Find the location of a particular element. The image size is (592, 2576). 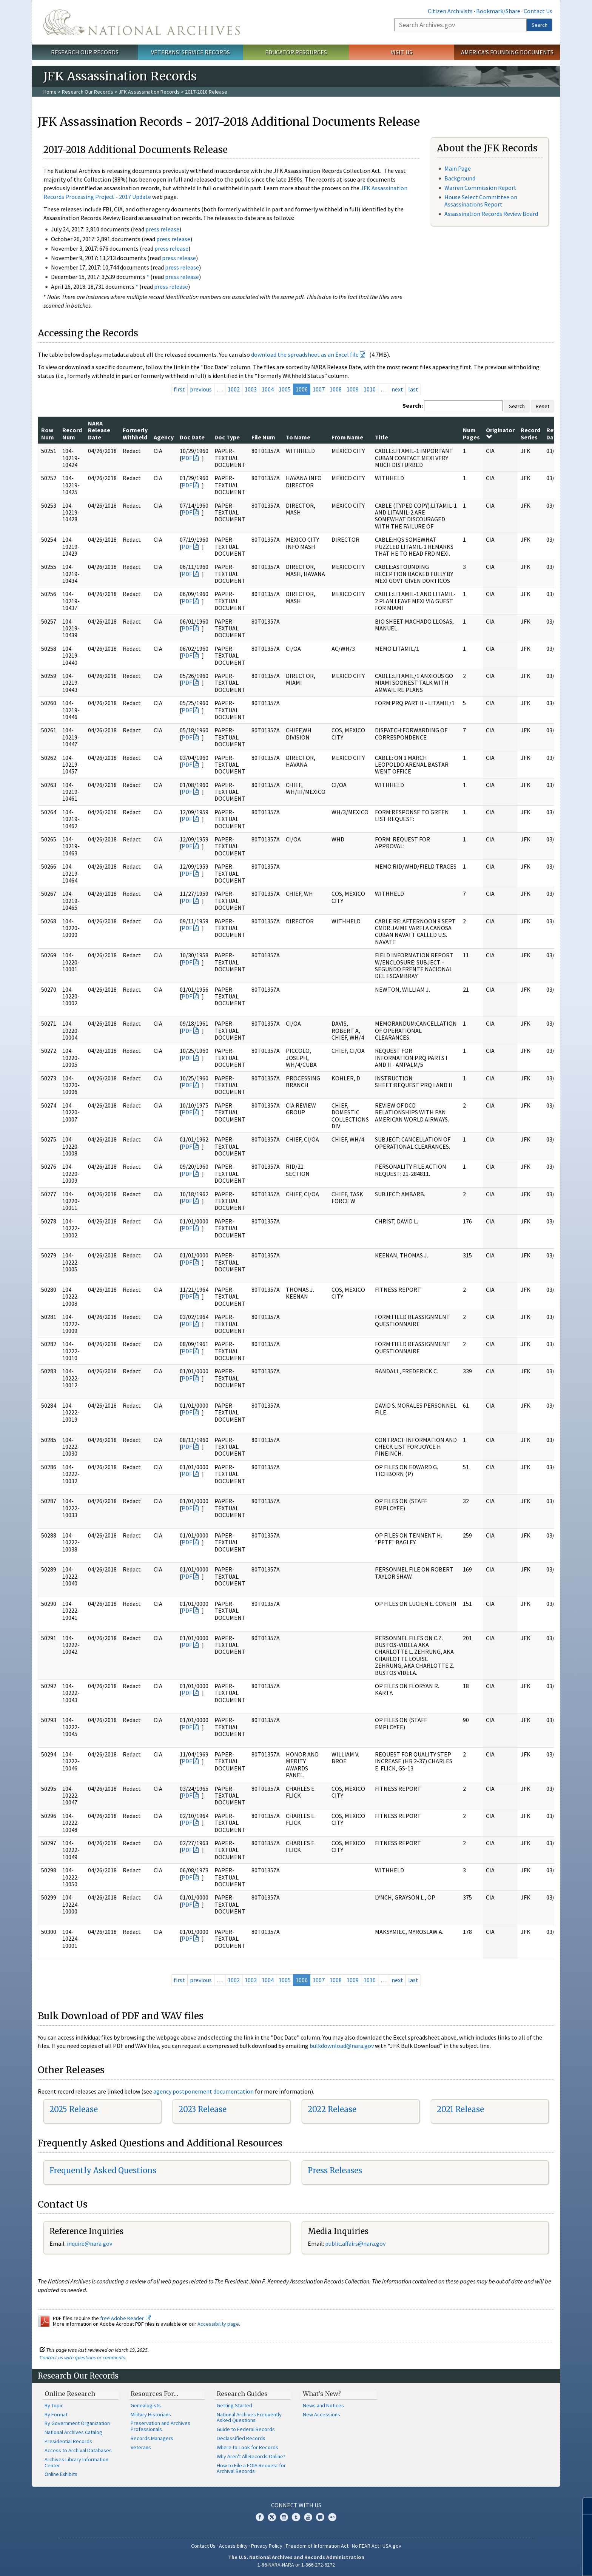

Online Exhibits is located at coordinates (61, 2474).